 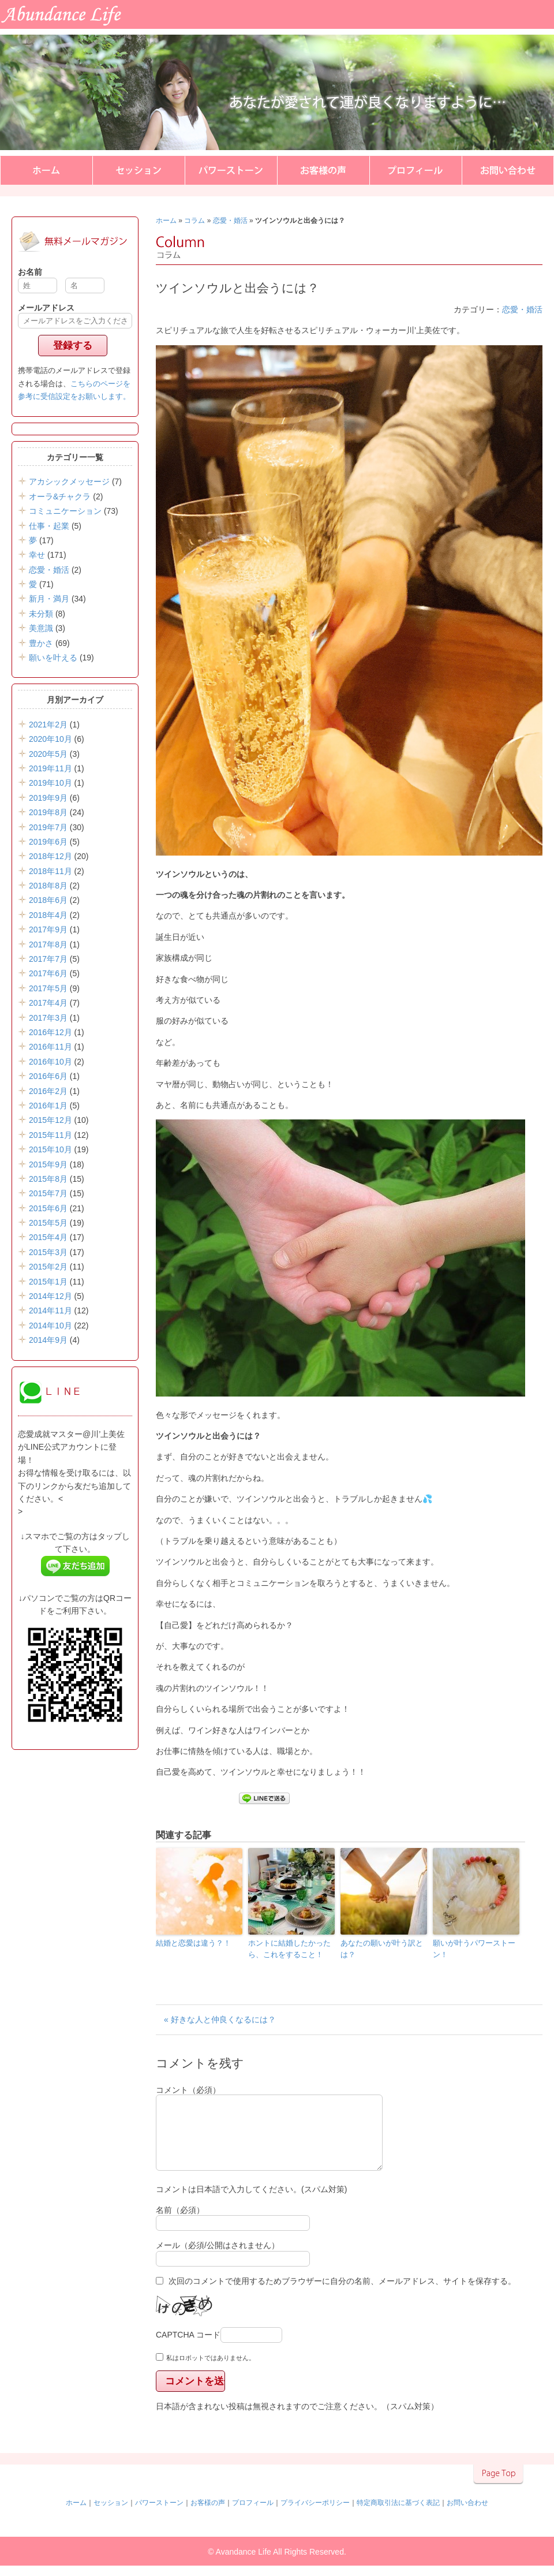 I want to click on 願いが叶うパワーストーン！, so click(x=474, y=1949).